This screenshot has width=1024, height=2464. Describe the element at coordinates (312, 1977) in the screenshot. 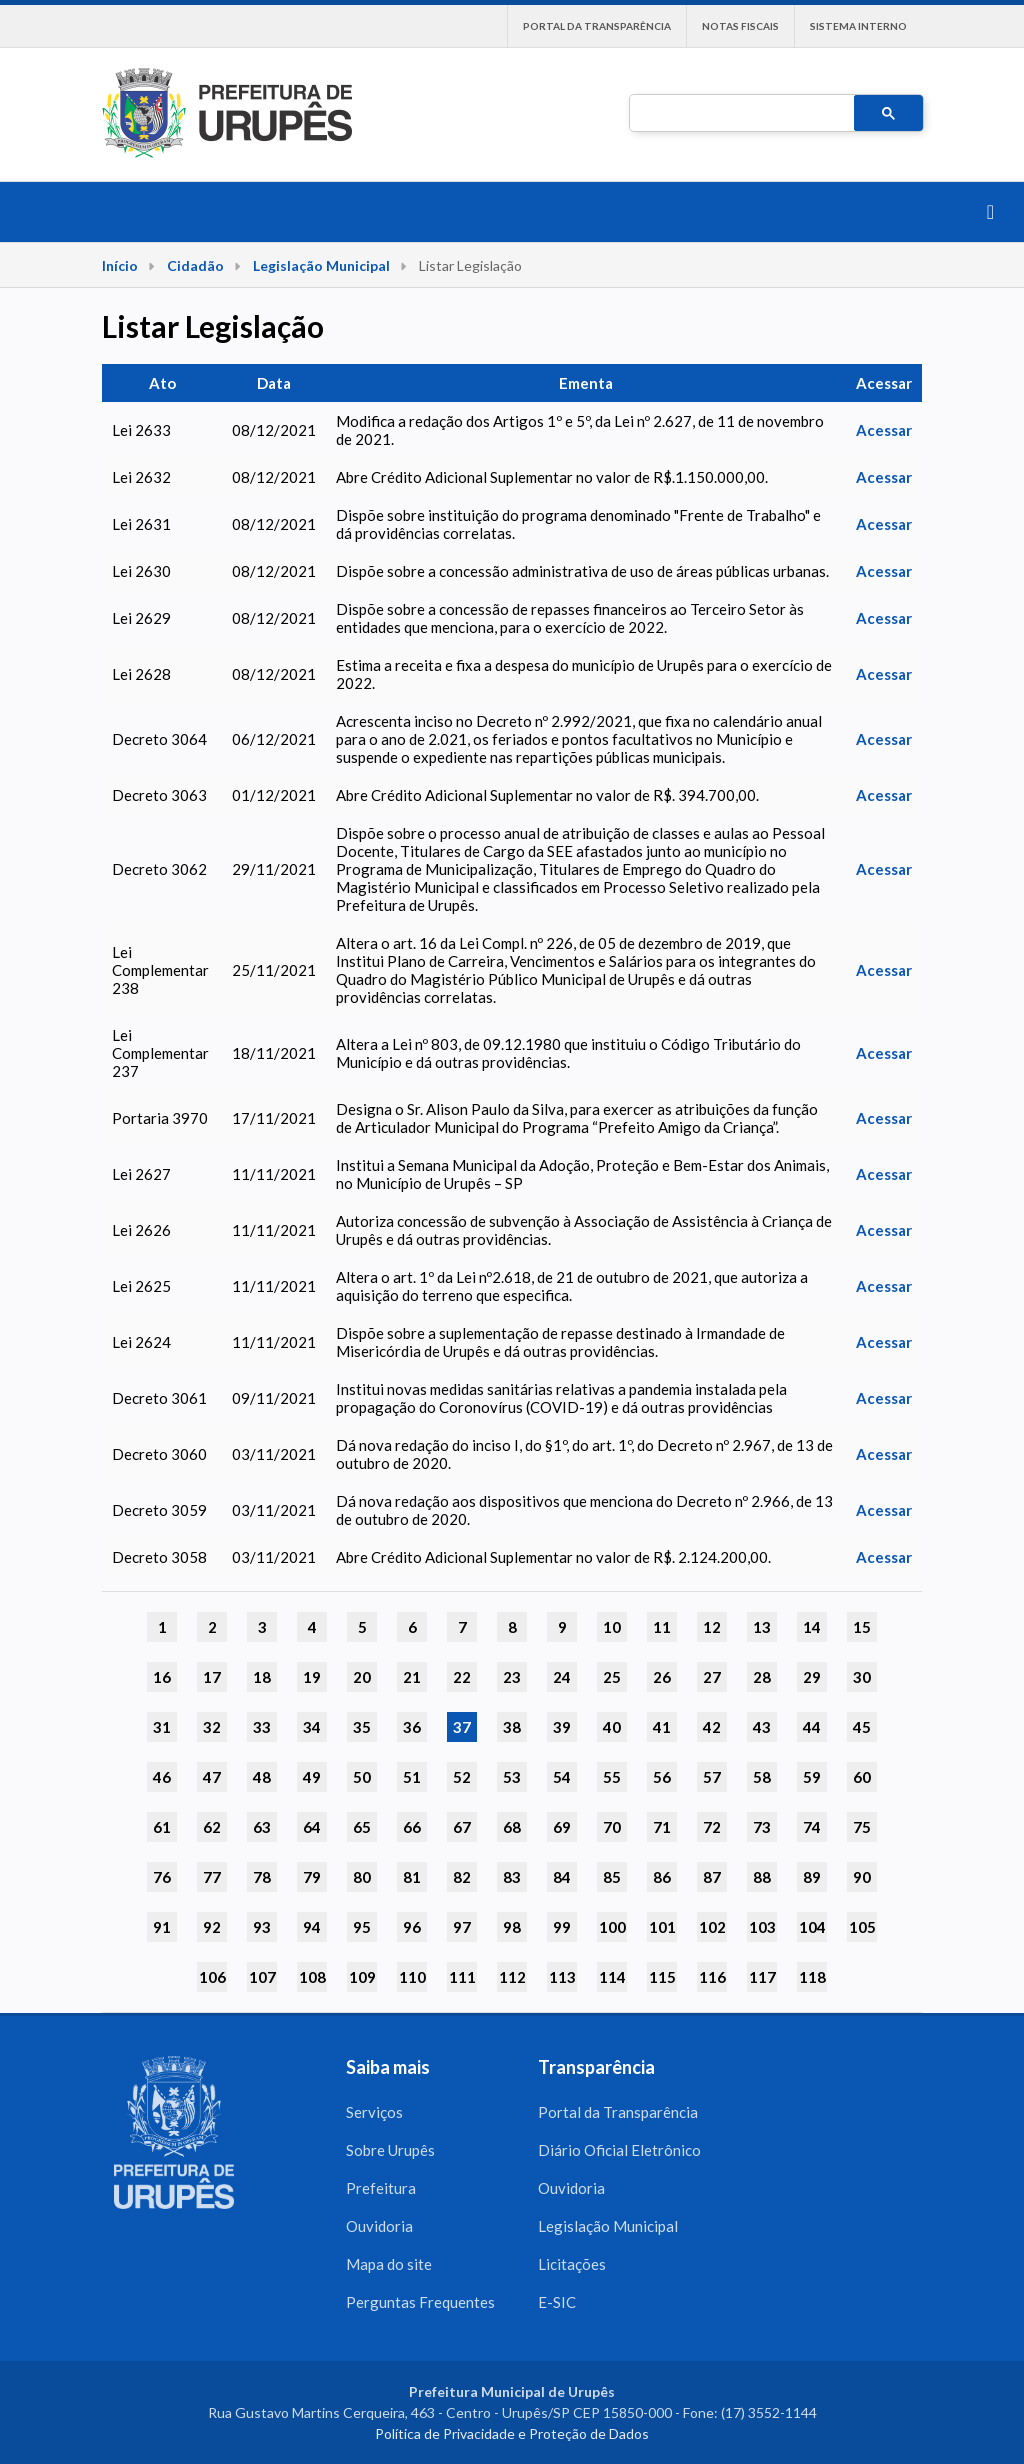

I see `108` at that location.